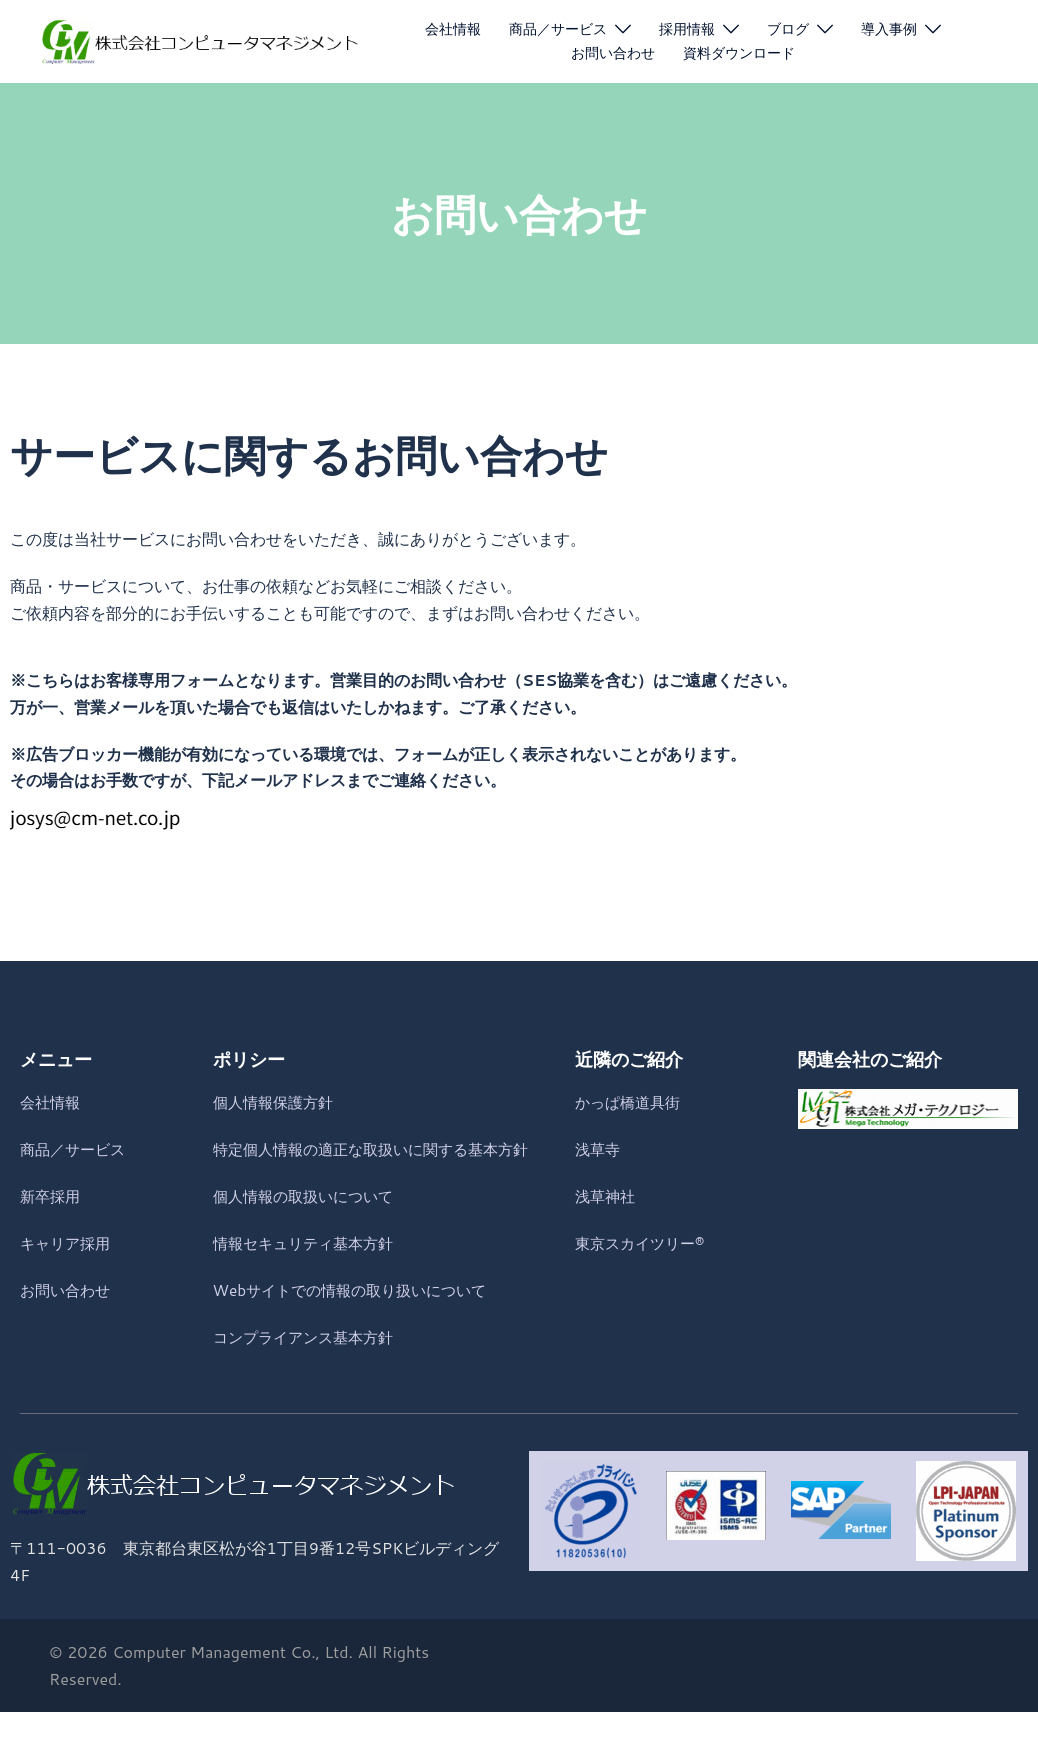 The width and height of the screenshot is (1038, 1739). What do you see at coordinates (739, 53) in the screenshot?
I see `資料ダウンロード` at bounding box center [739, 53].